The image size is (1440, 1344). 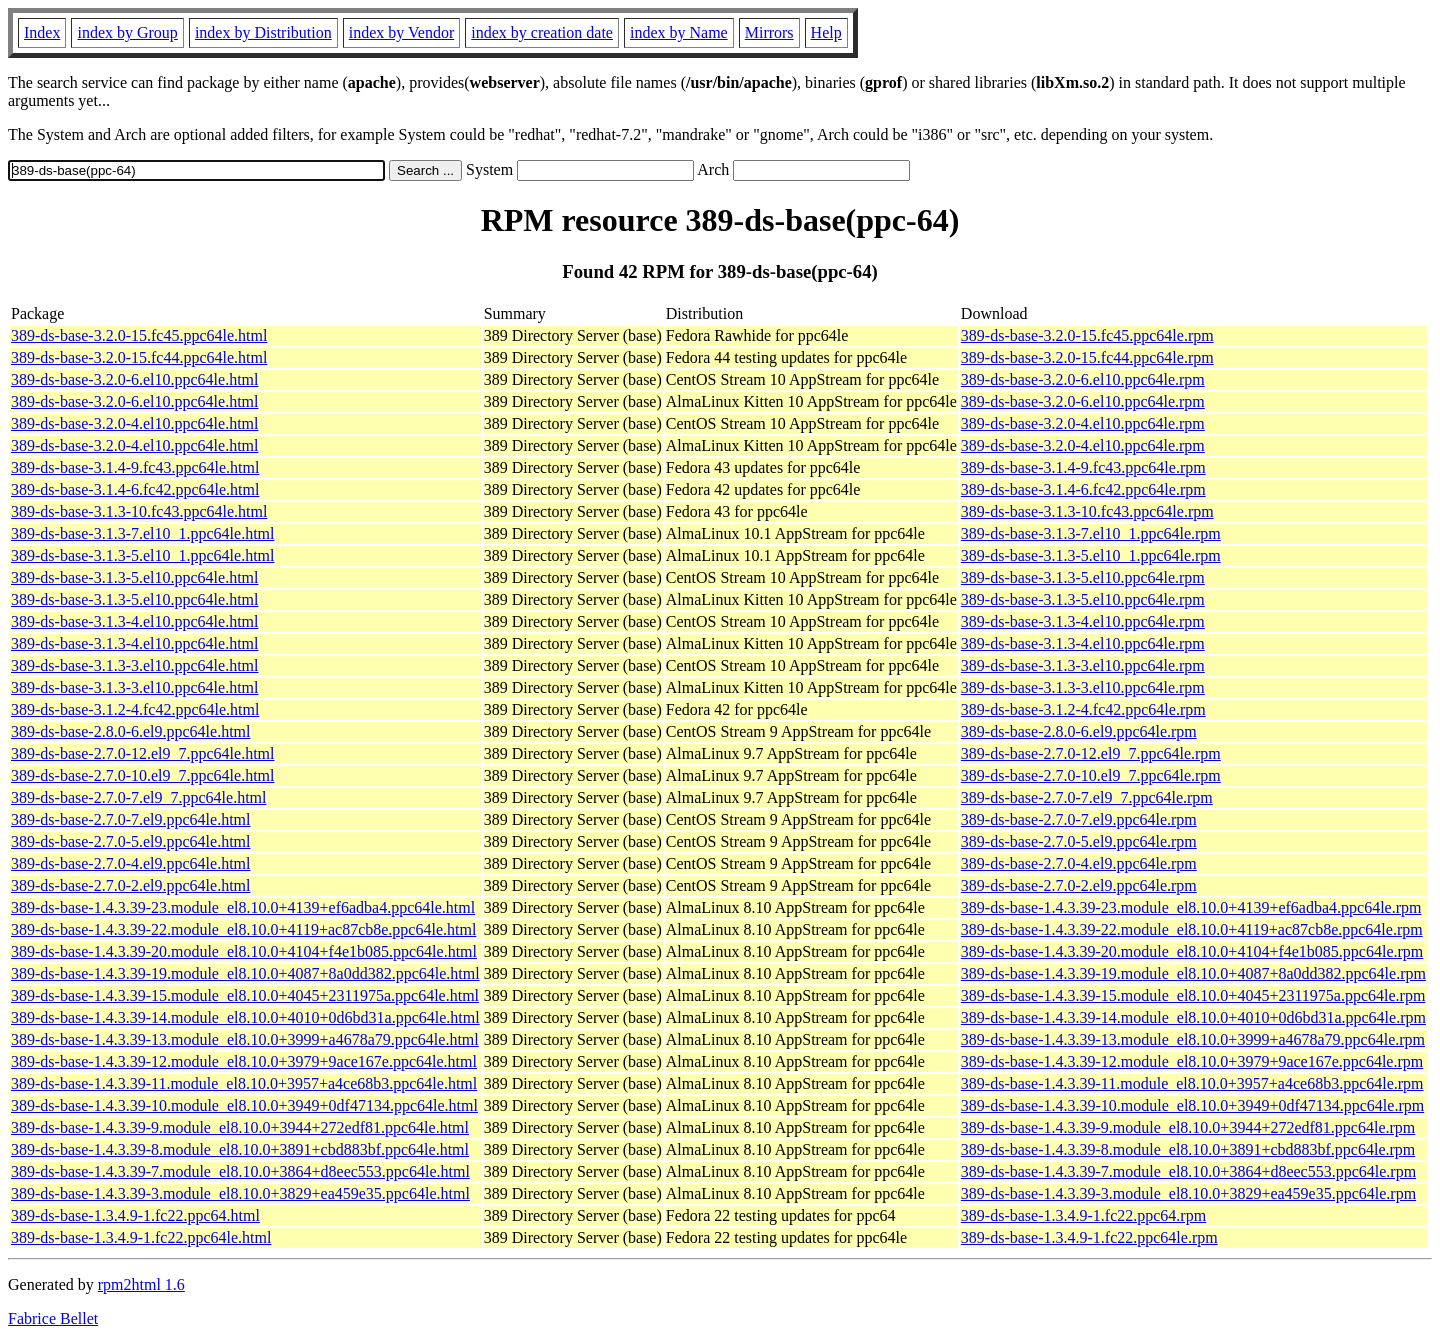 I want to click on 389-ds-base-3.1.3-5.el10_1.ppc64le.html, so click(x=143, y=555).